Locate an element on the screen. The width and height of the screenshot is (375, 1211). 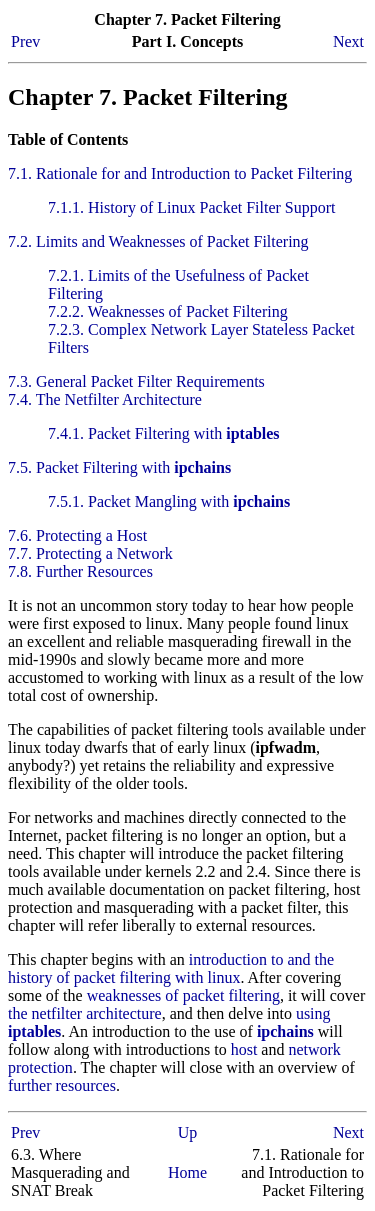
the netfilter architecture is located at coordinates (85, 1013).